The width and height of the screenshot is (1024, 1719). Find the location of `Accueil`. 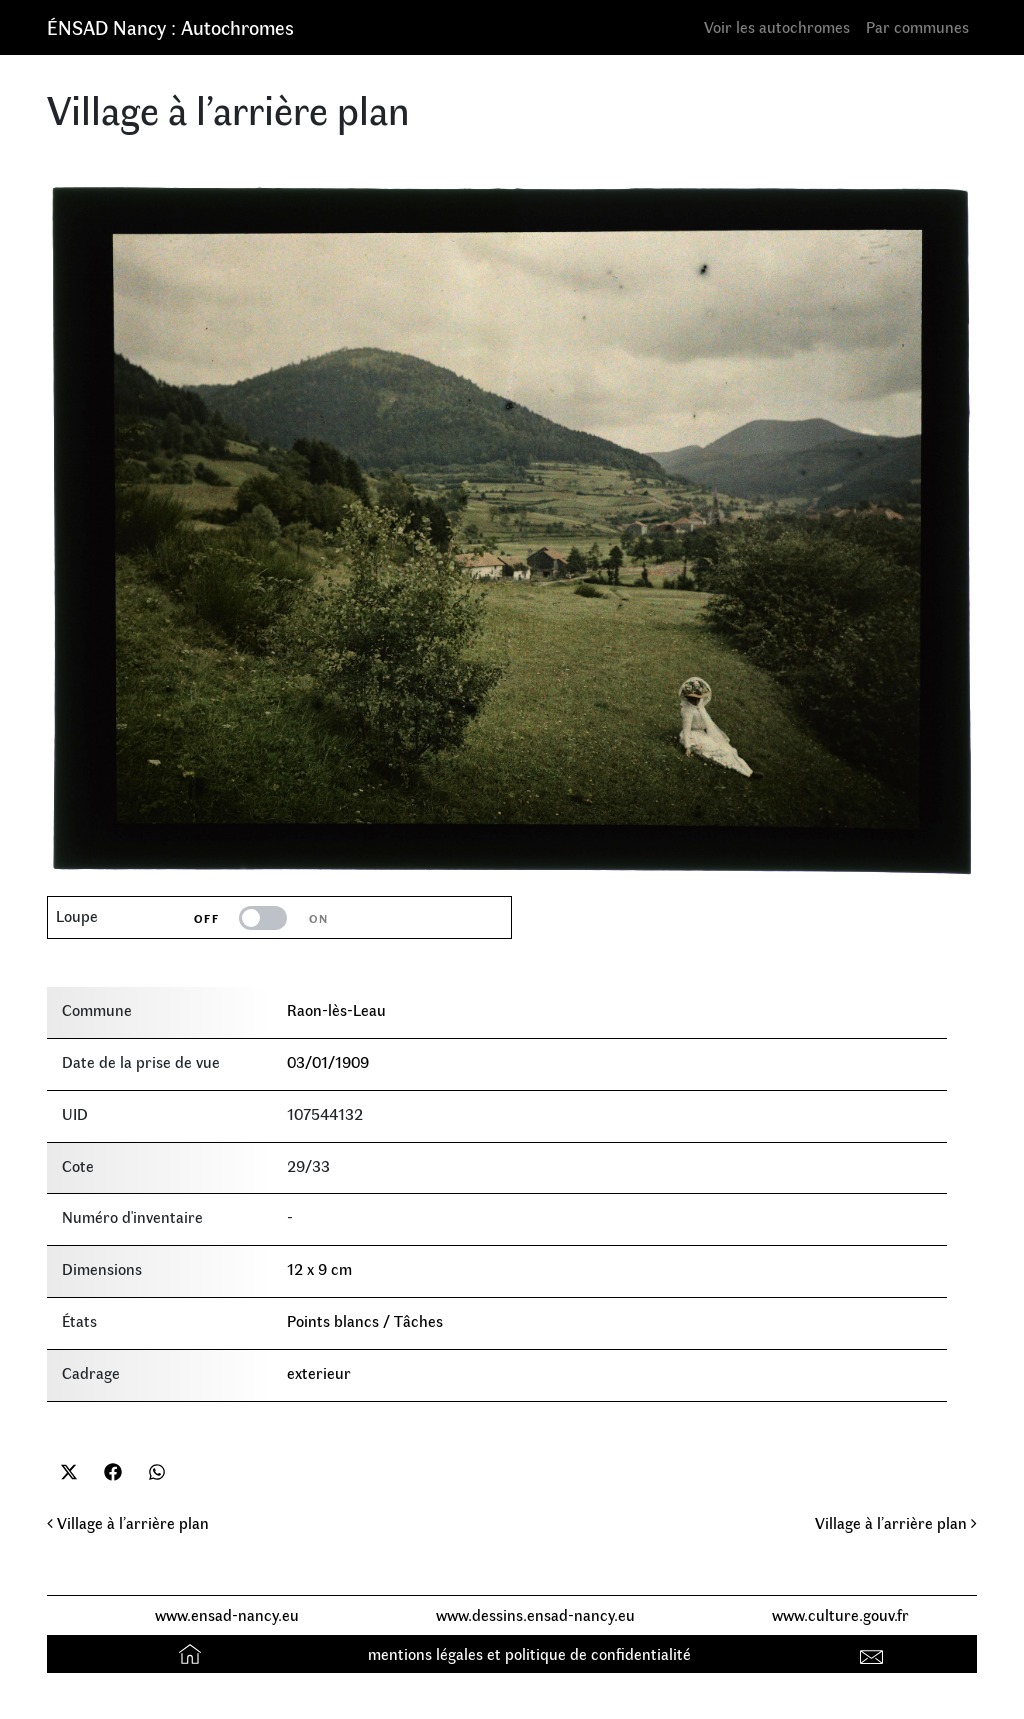

Accueil is located at coordinates (192, 1653).